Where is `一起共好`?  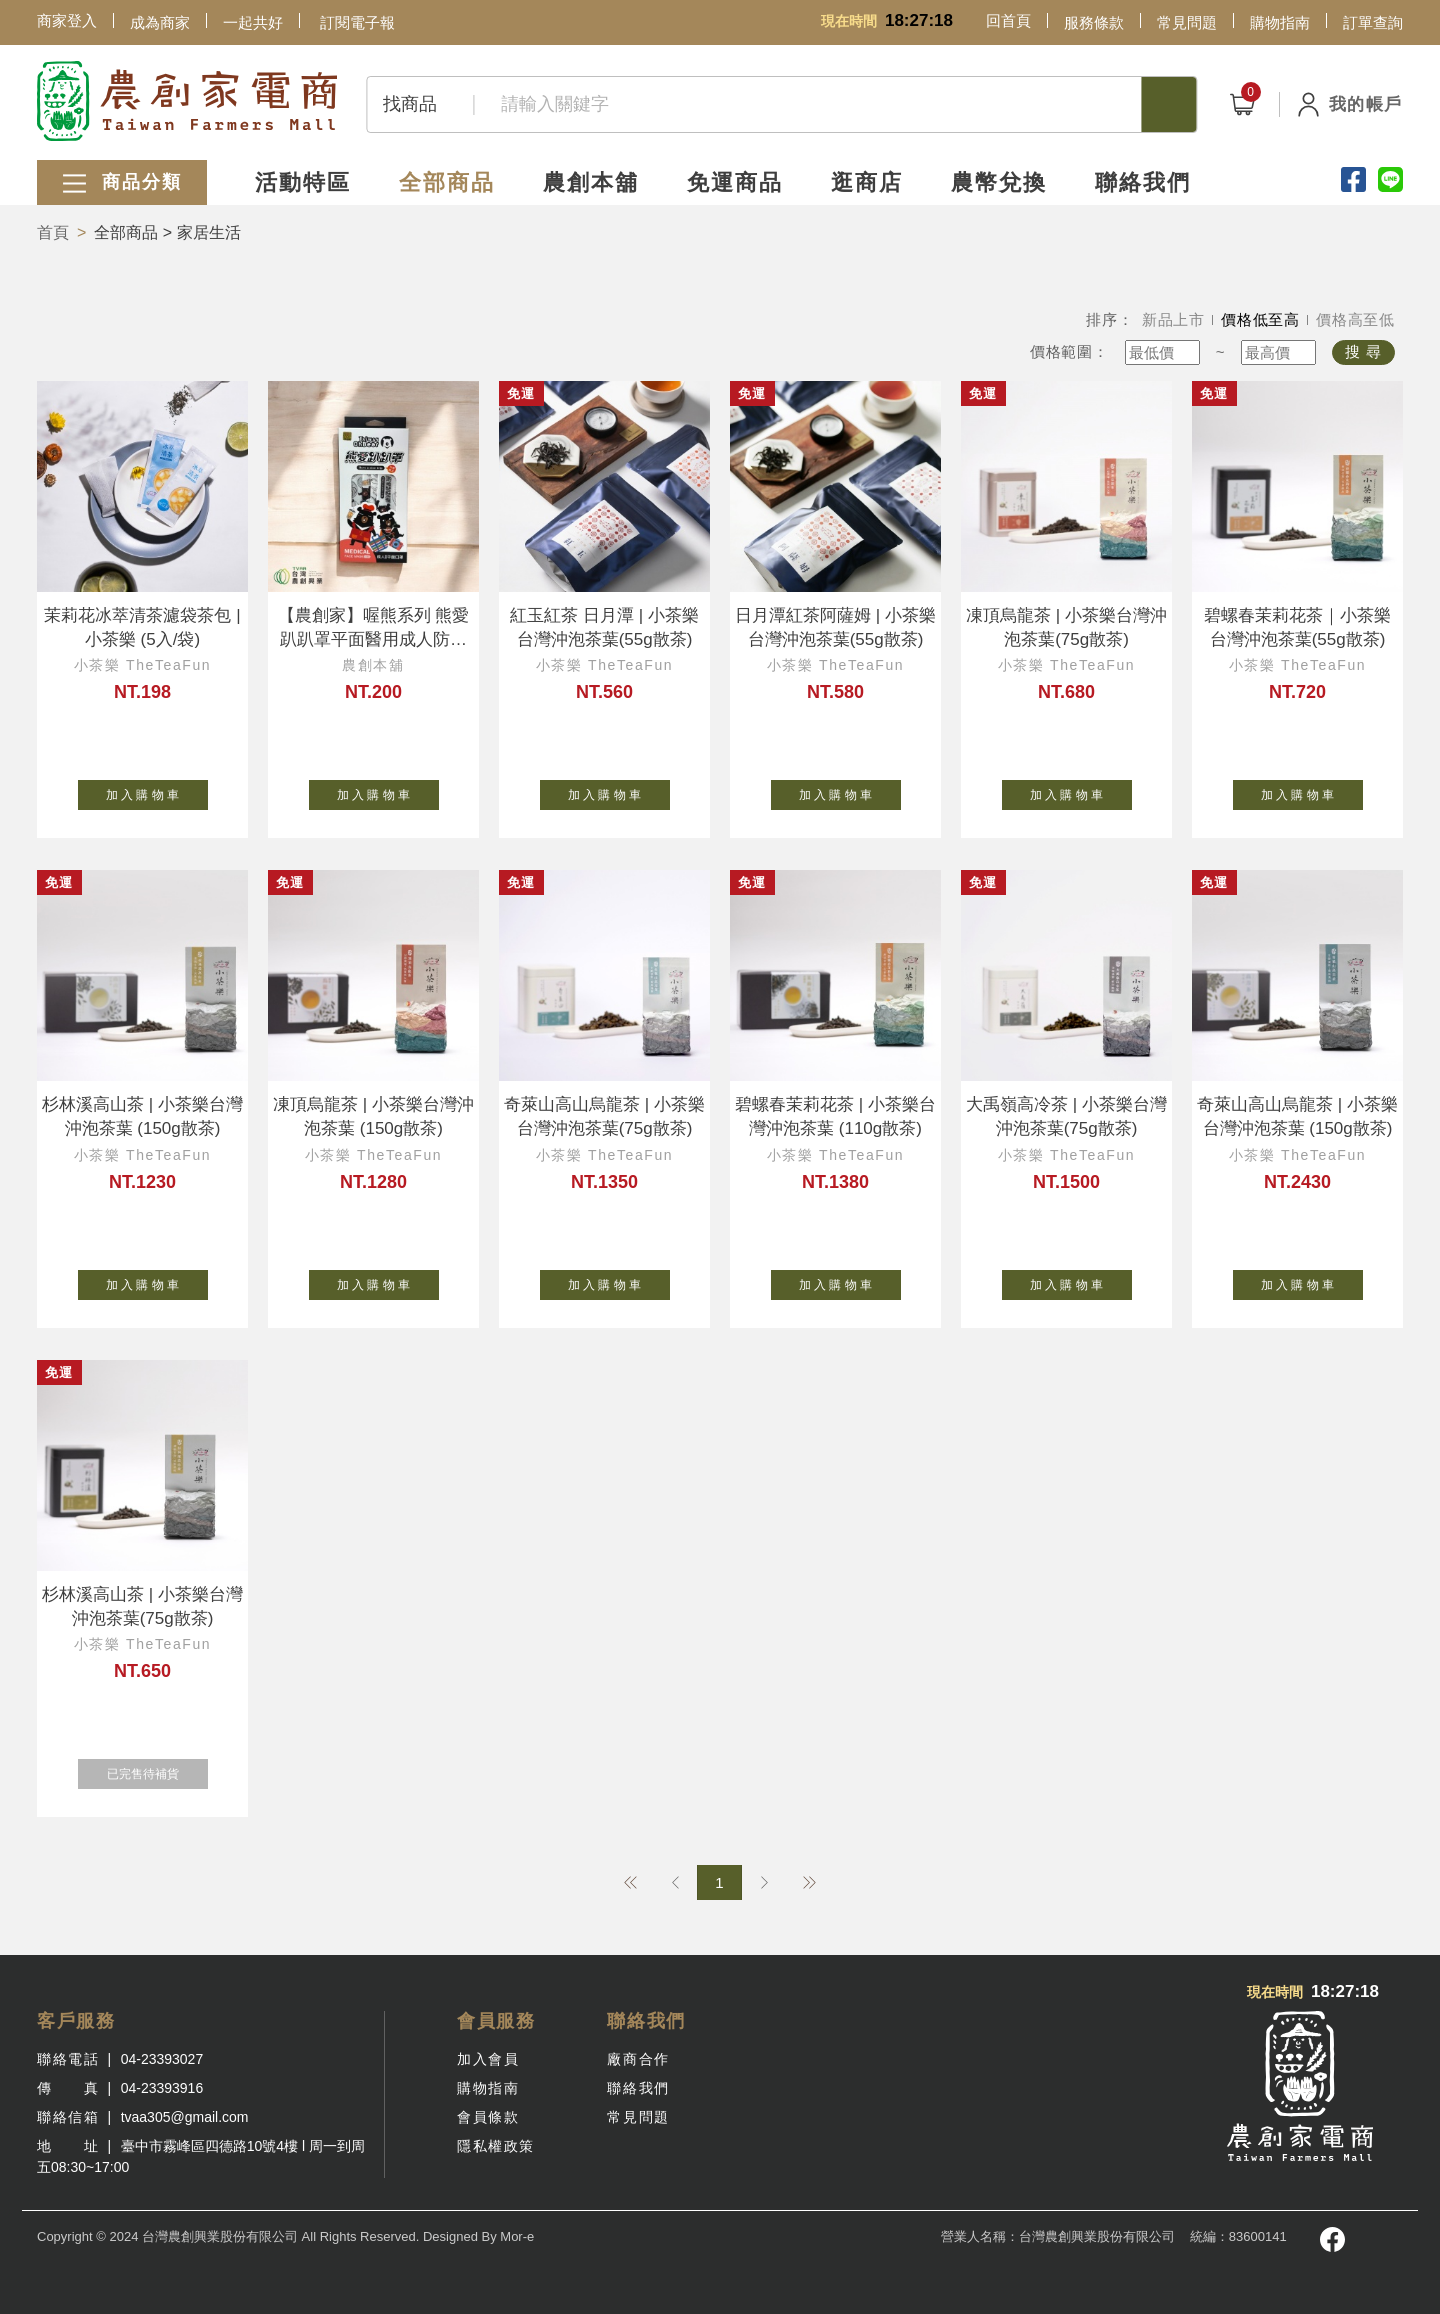 一起共好 is located at coordinates (253, 22).